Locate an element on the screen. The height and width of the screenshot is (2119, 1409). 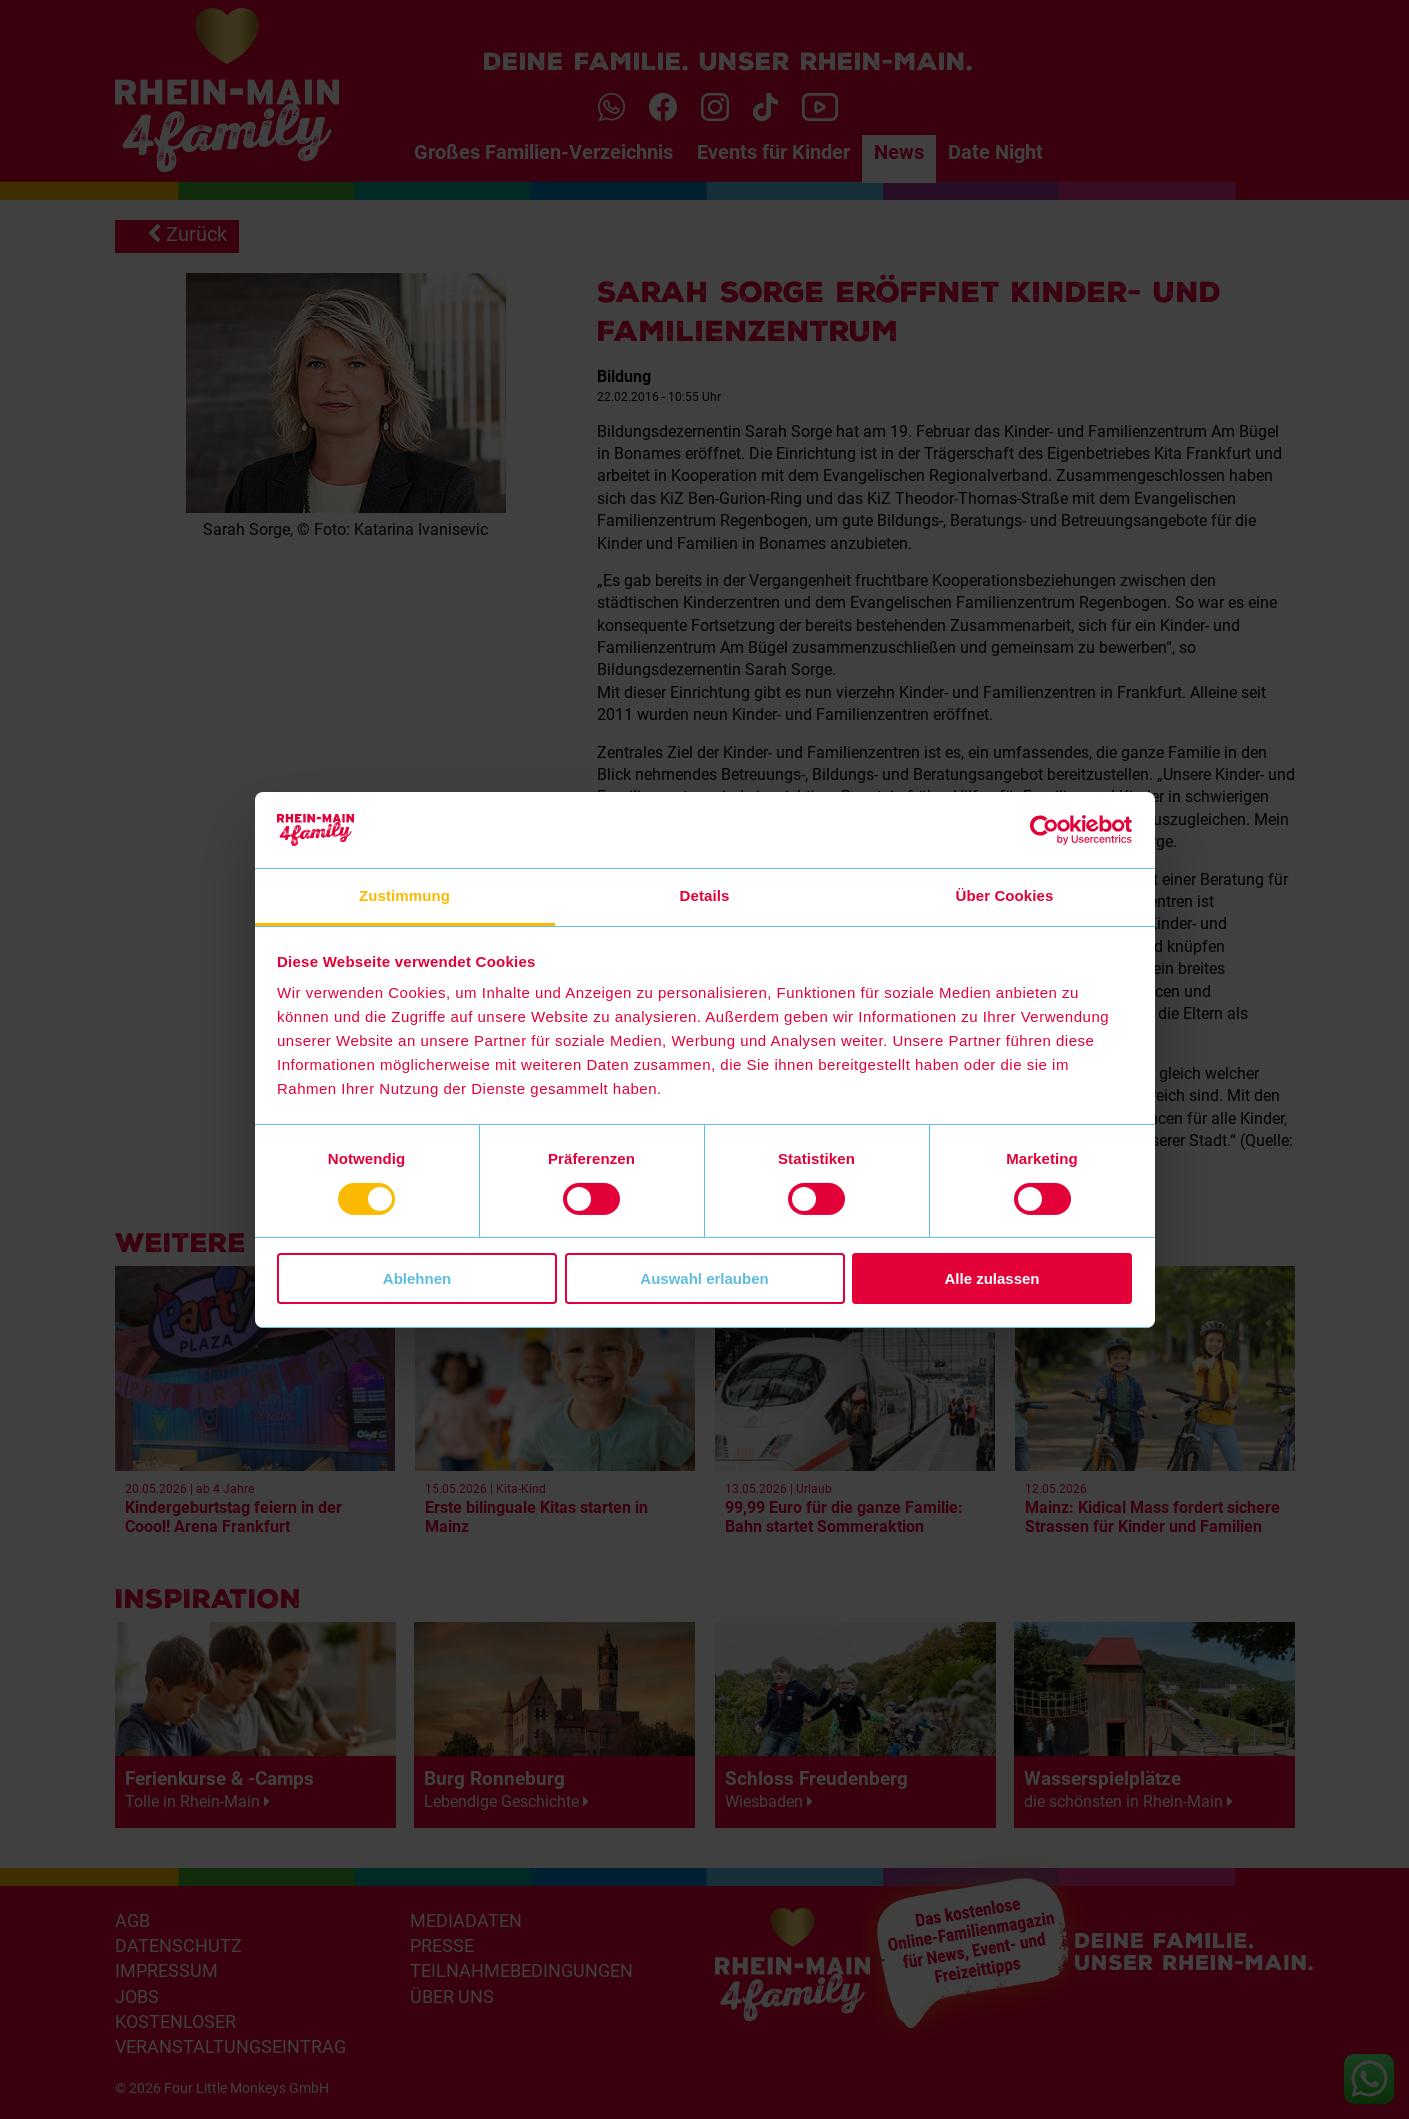
Details [tab] is located at coordinates (705, 895).